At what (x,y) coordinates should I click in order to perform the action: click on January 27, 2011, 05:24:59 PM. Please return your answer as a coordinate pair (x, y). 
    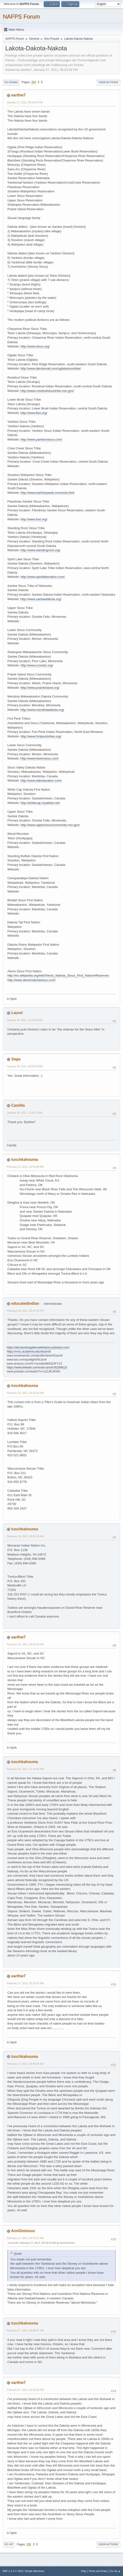
    Looking at the image, I should click on (25, 102).